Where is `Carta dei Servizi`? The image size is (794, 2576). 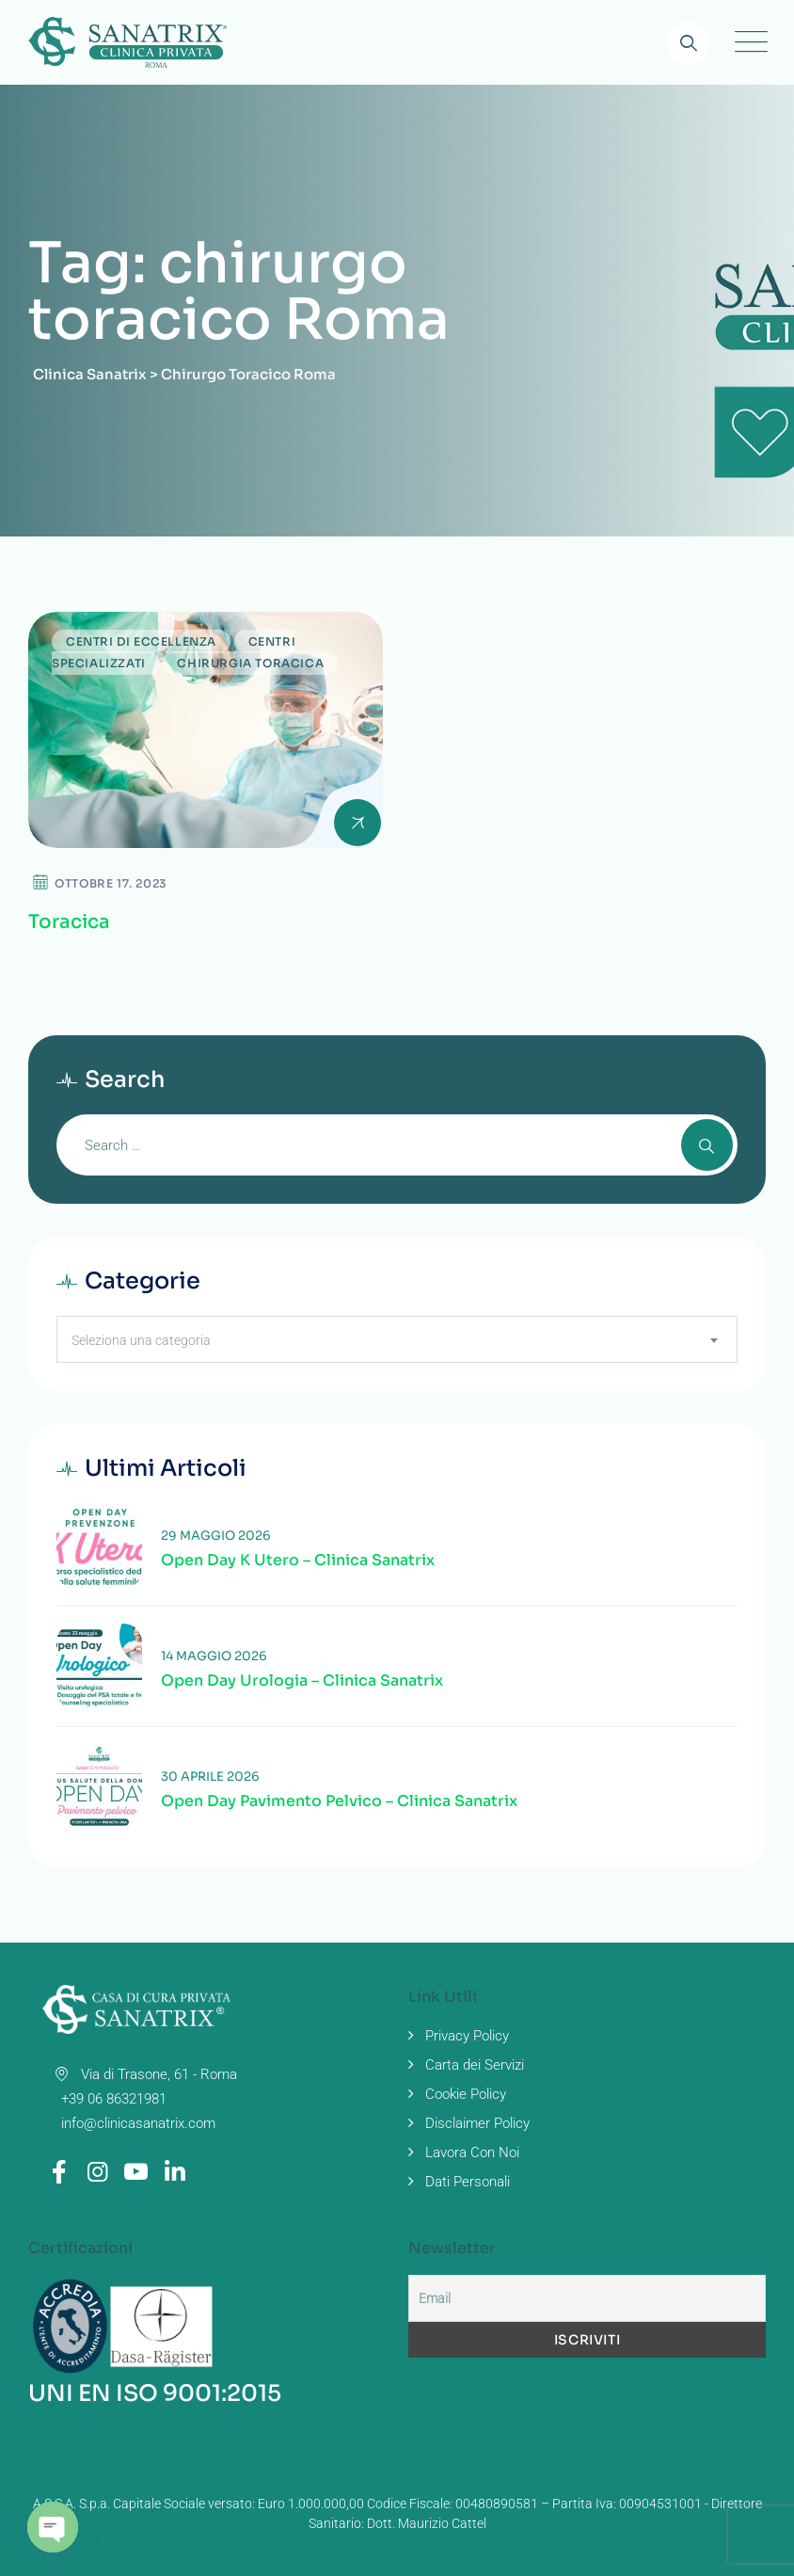
Carta dei Servizi is located at coordinates (474, 2064).